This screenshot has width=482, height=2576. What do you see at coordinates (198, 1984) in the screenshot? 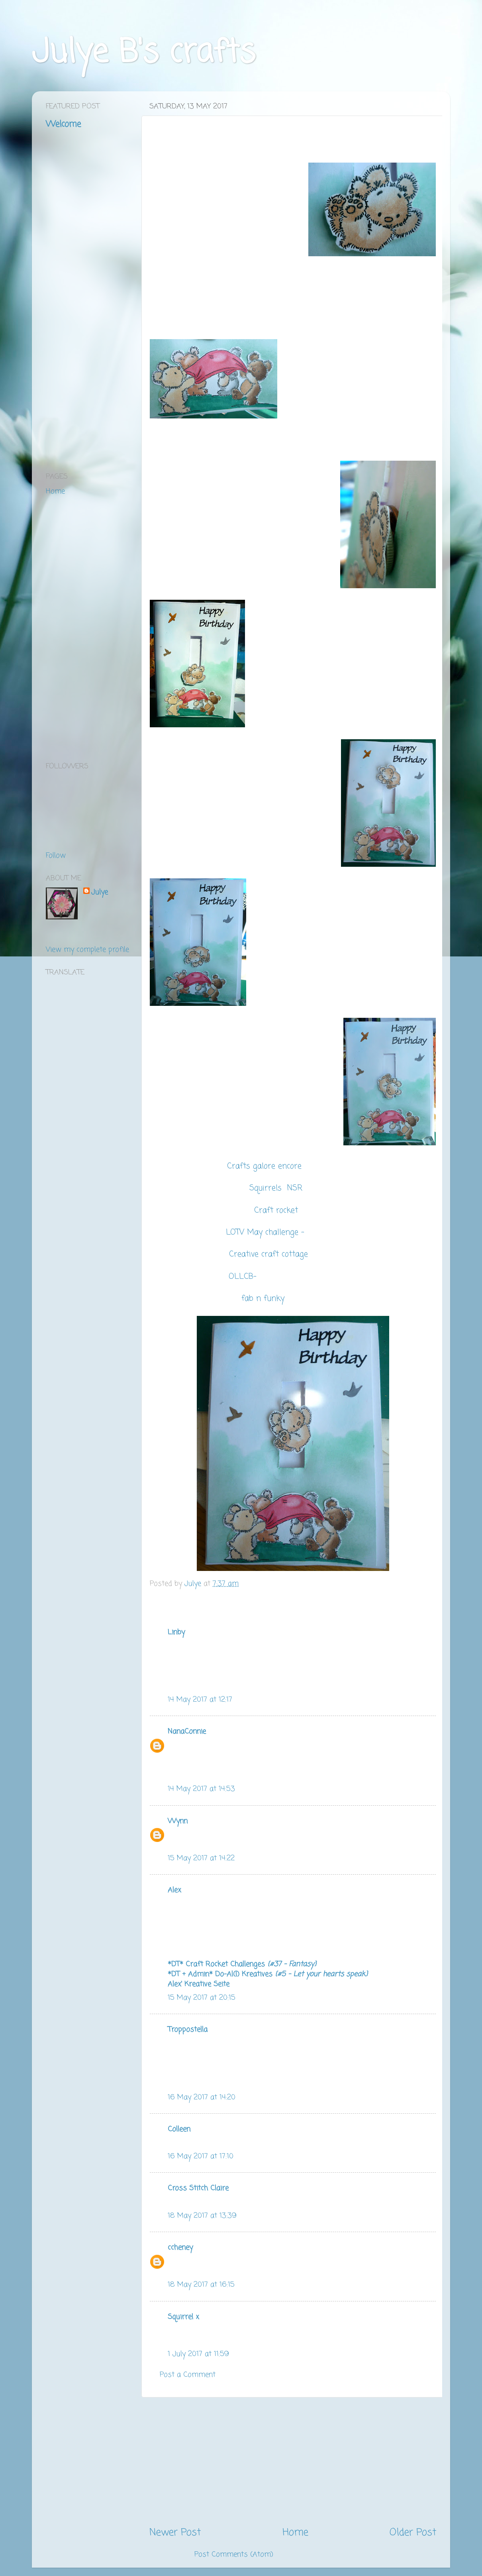
I see `Alex' Kreative Seite` at bounding box center [198, 1984].